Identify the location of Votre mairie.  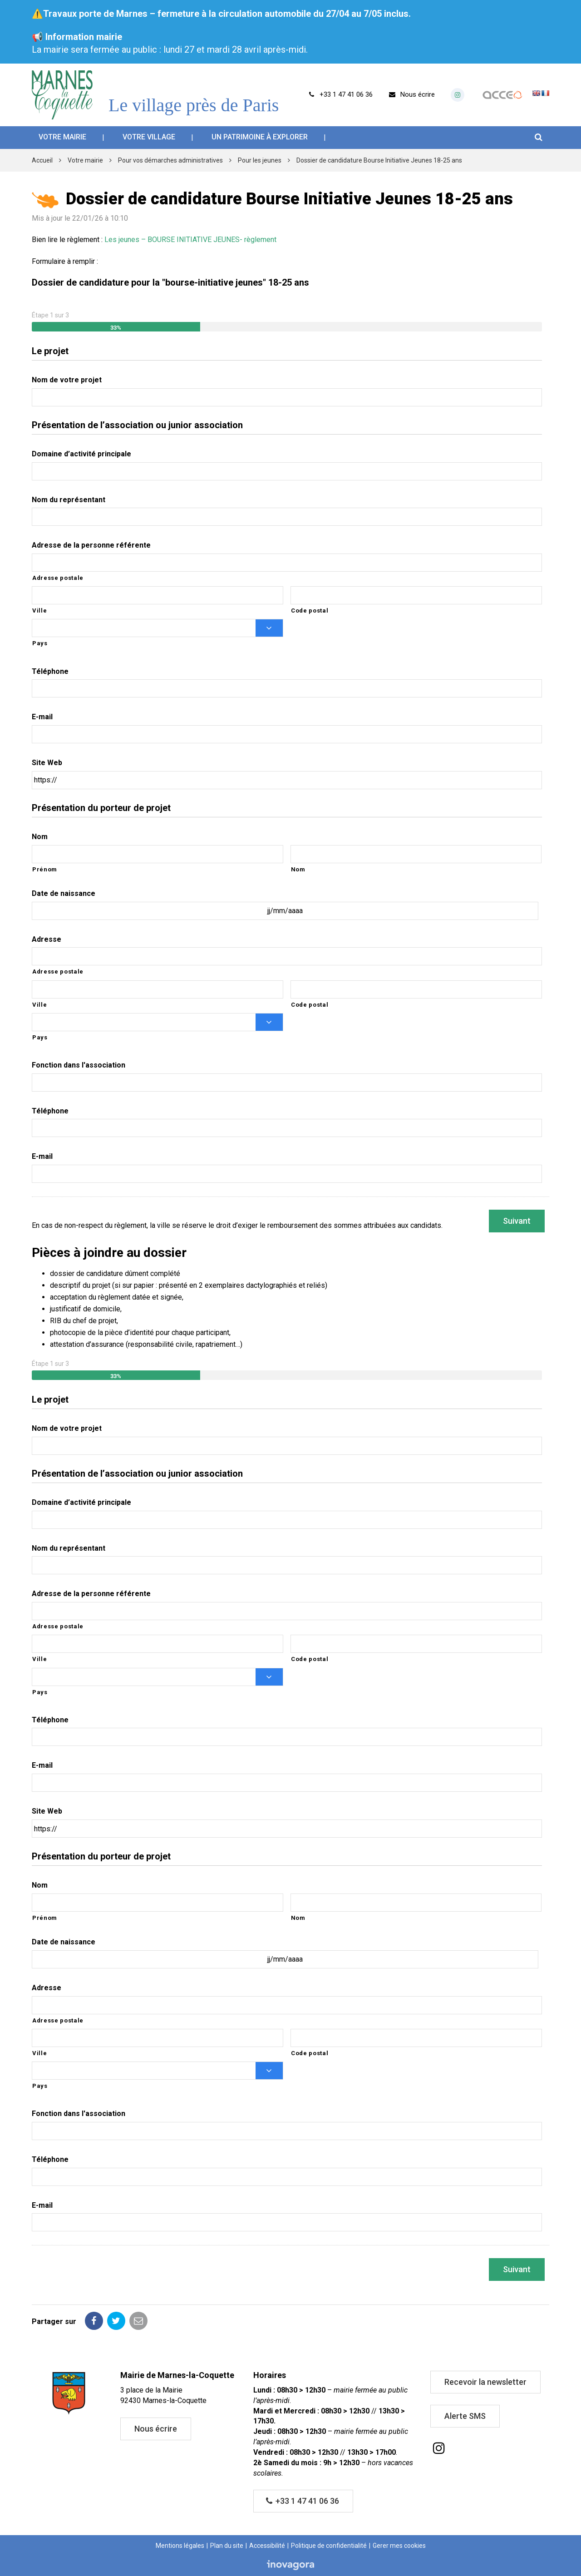
(62, 137).